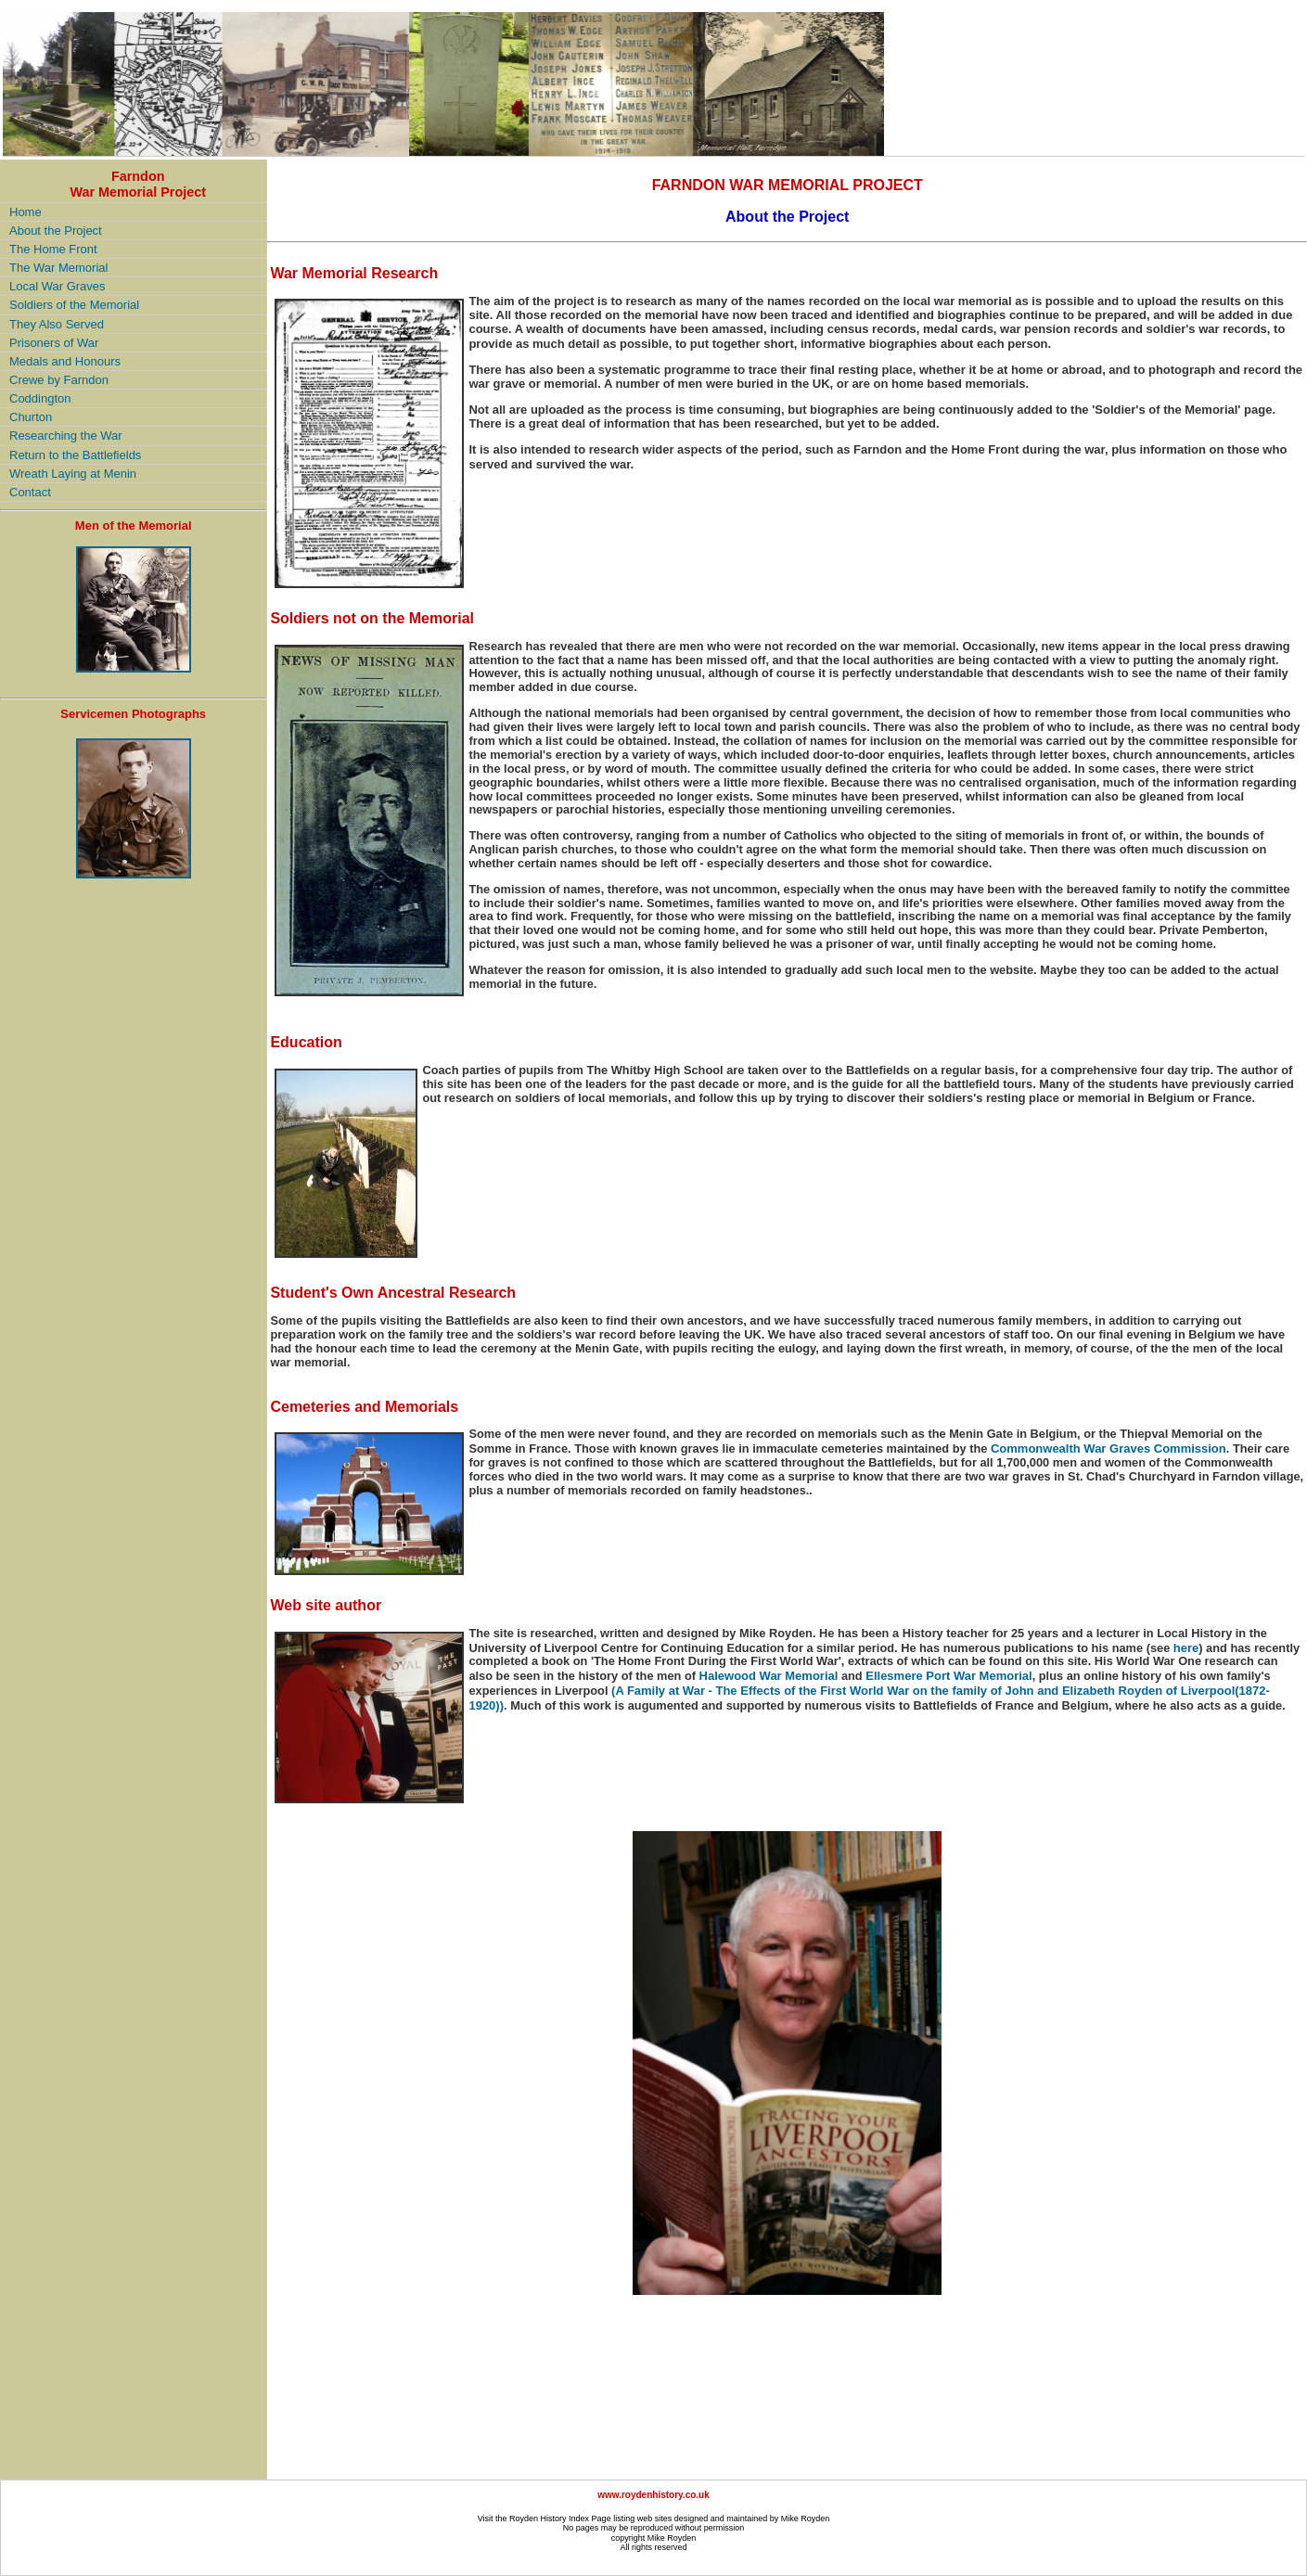 This screenshot has width=1307, height=2576. Describe the element at coordinates (57, 286) in the screenshot. I see `Local War Graves` at that location.